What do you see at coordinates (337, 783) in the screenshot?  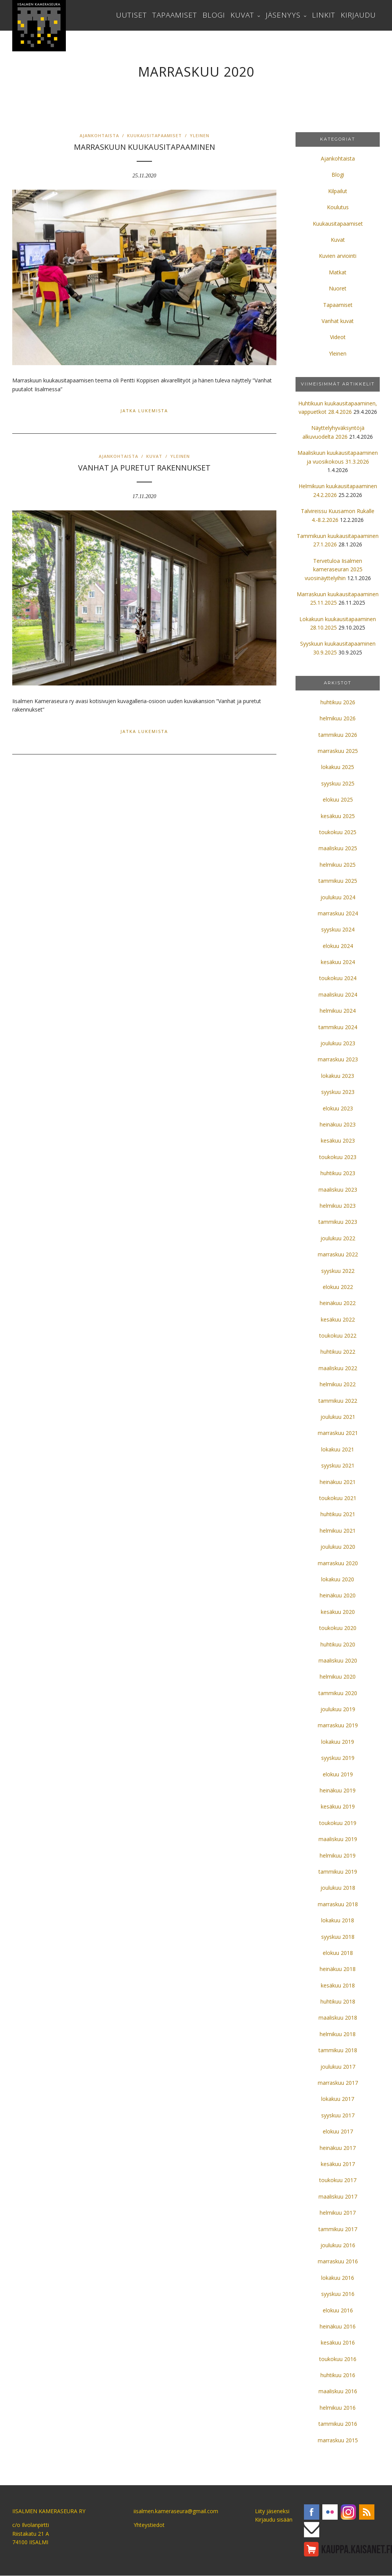 I see `syyskuu 2025` at bounding box center [337, 783].